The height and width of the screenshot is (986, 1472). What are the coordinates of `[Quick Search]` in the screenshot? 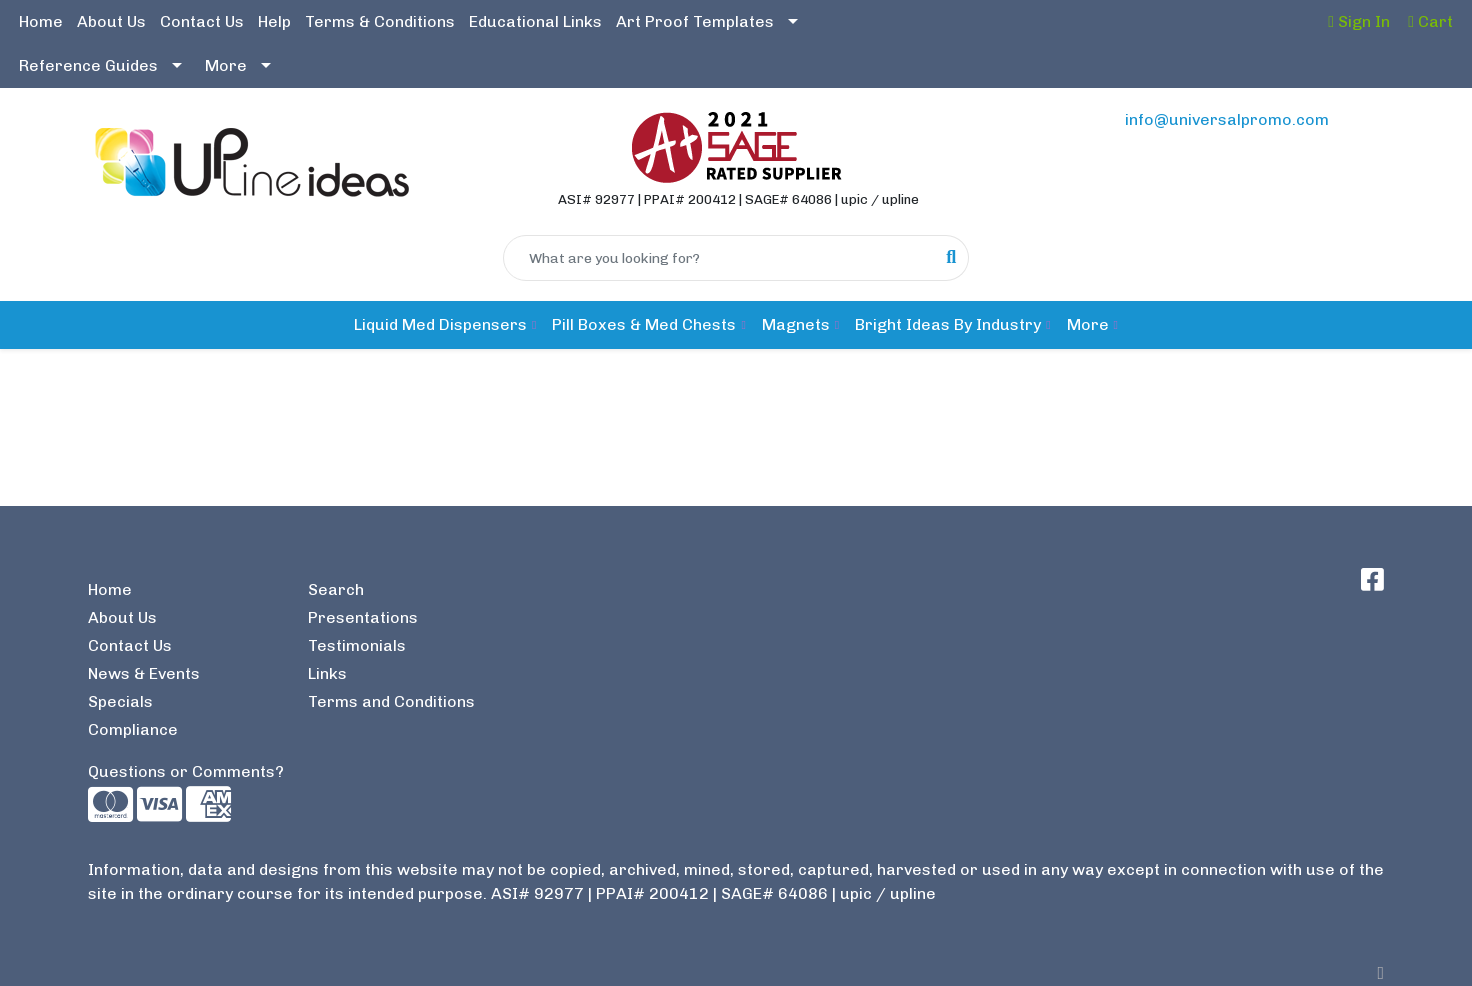 It's located at (719, 258).